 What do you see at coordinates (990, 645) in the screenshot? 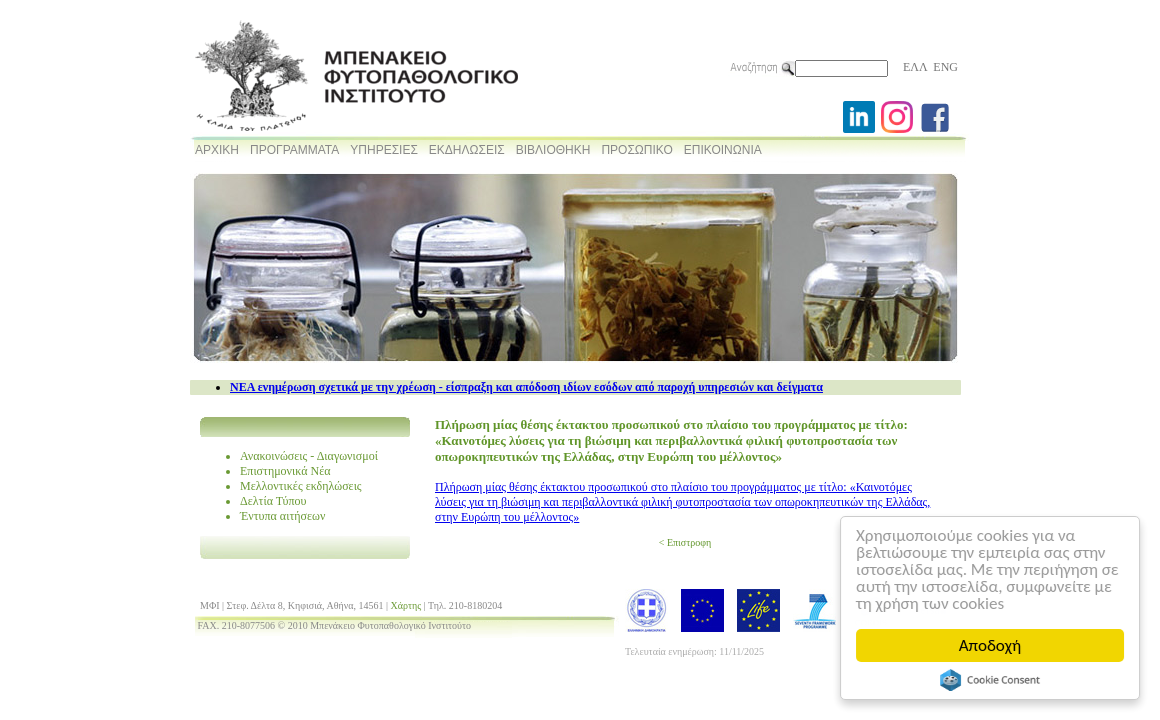
I see `Αποδοχή` at bounding box center [990, 645].